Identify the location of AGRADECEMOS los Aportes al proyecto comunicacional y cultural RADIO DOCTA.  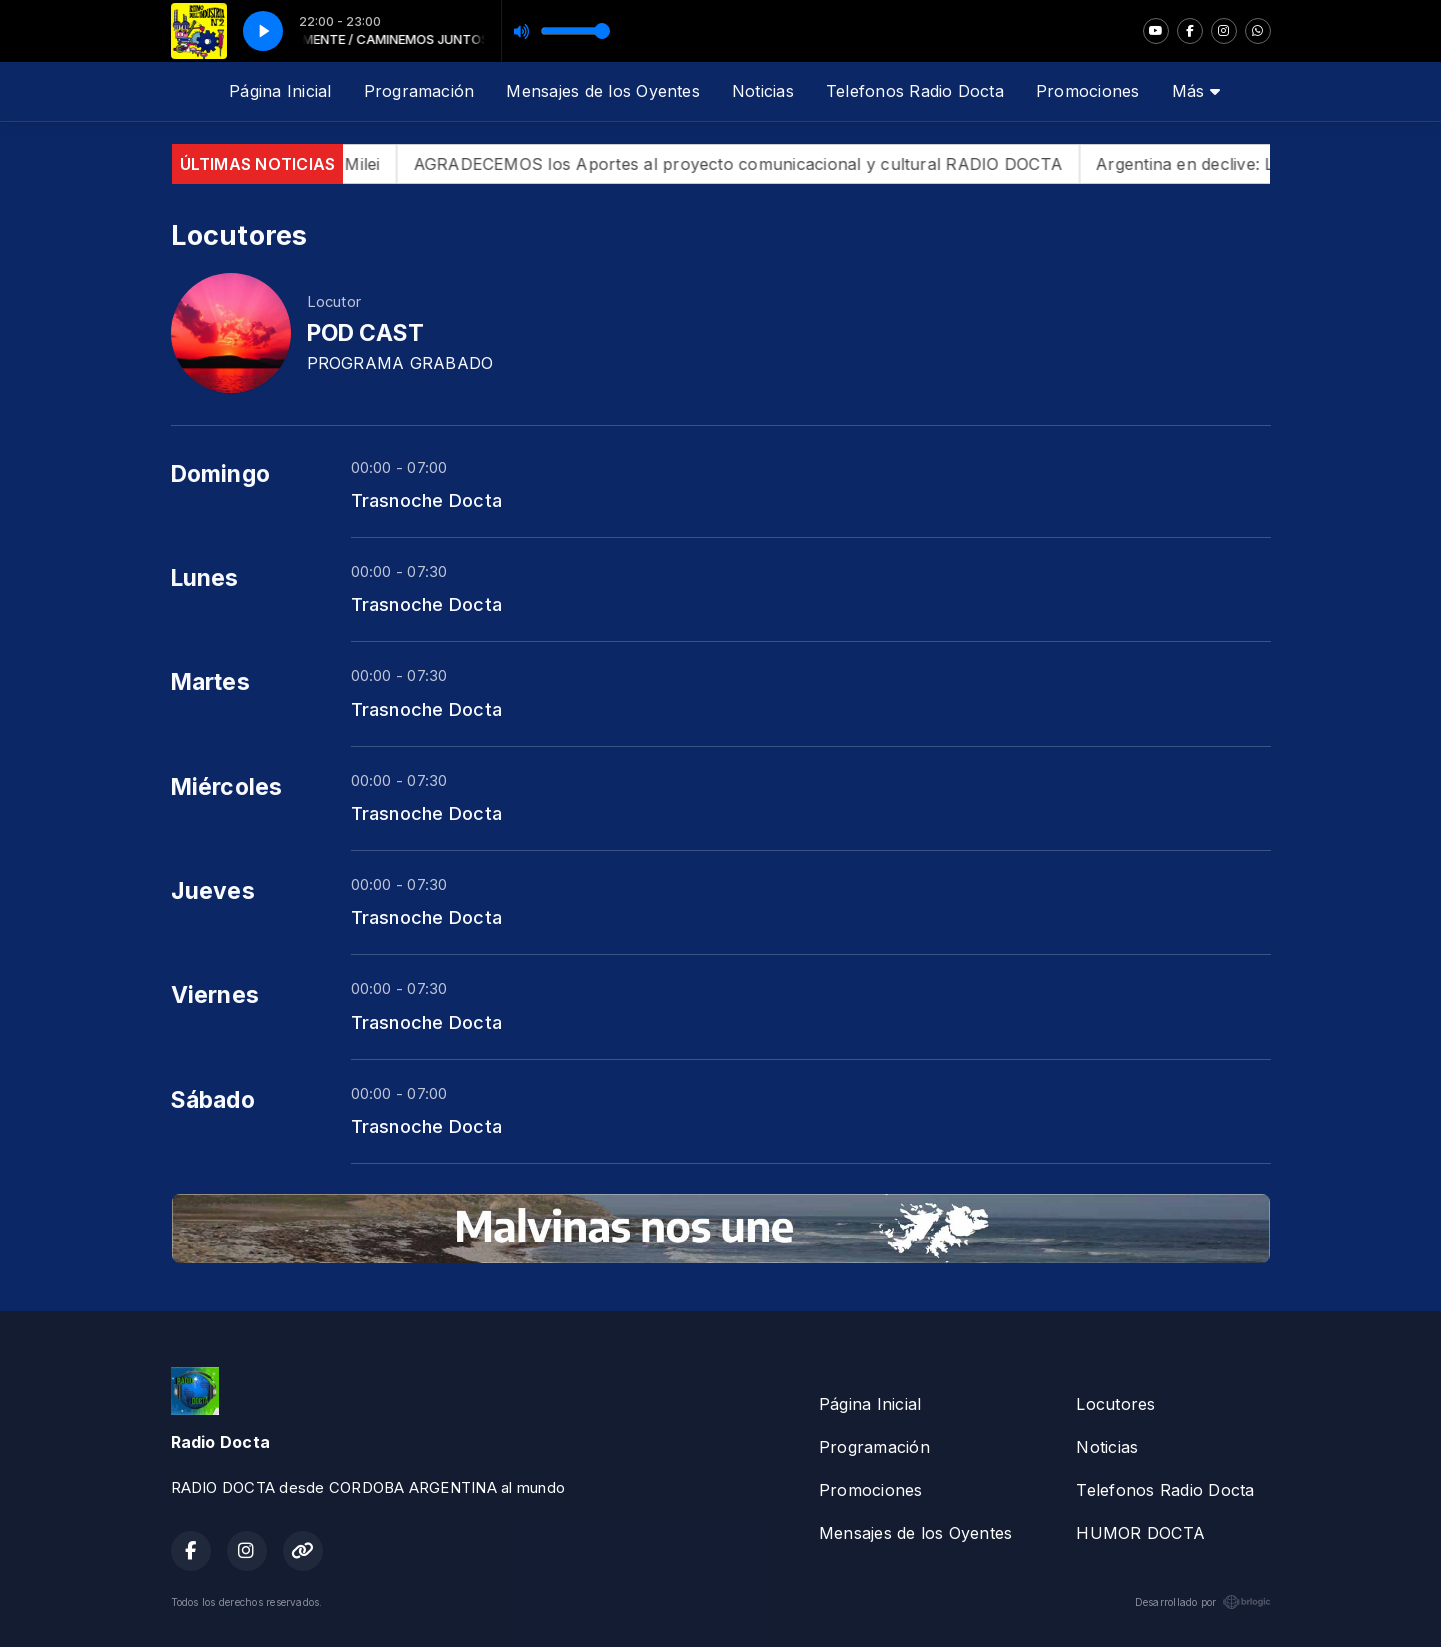
(762, 164).